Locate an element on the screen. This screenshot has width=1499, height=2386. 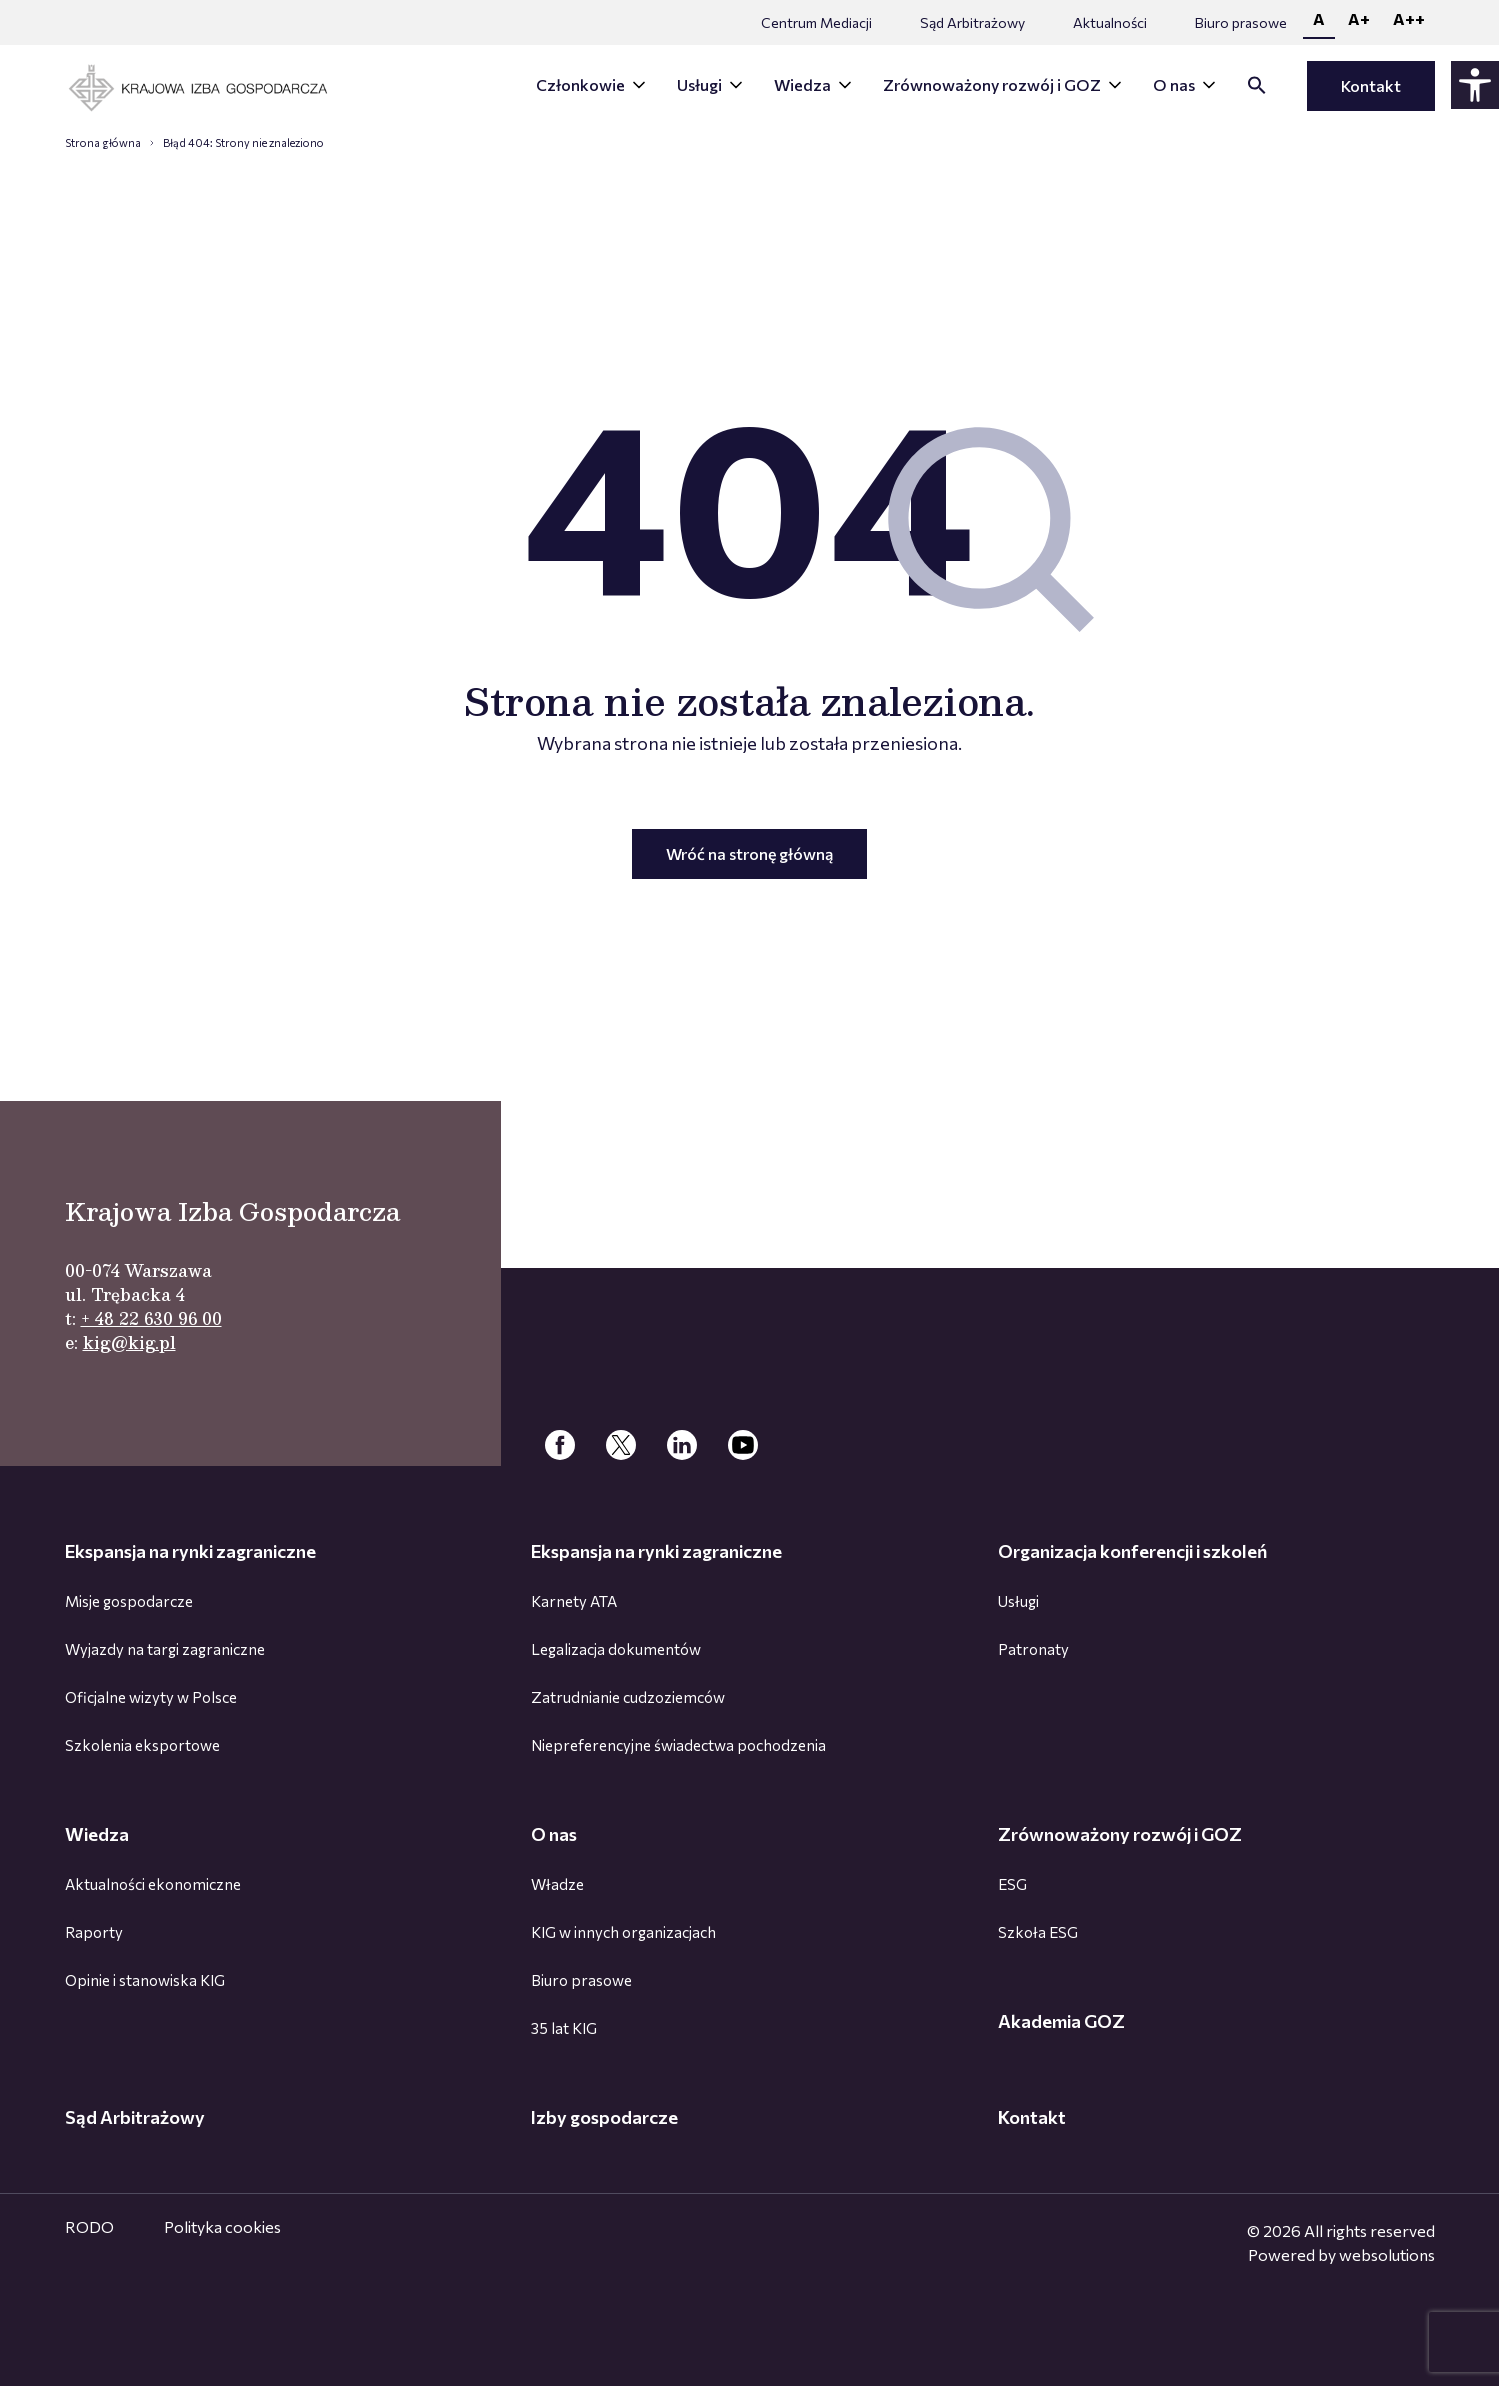
+ 48 22 630 96 00 is located at coordinates (151, 1318).